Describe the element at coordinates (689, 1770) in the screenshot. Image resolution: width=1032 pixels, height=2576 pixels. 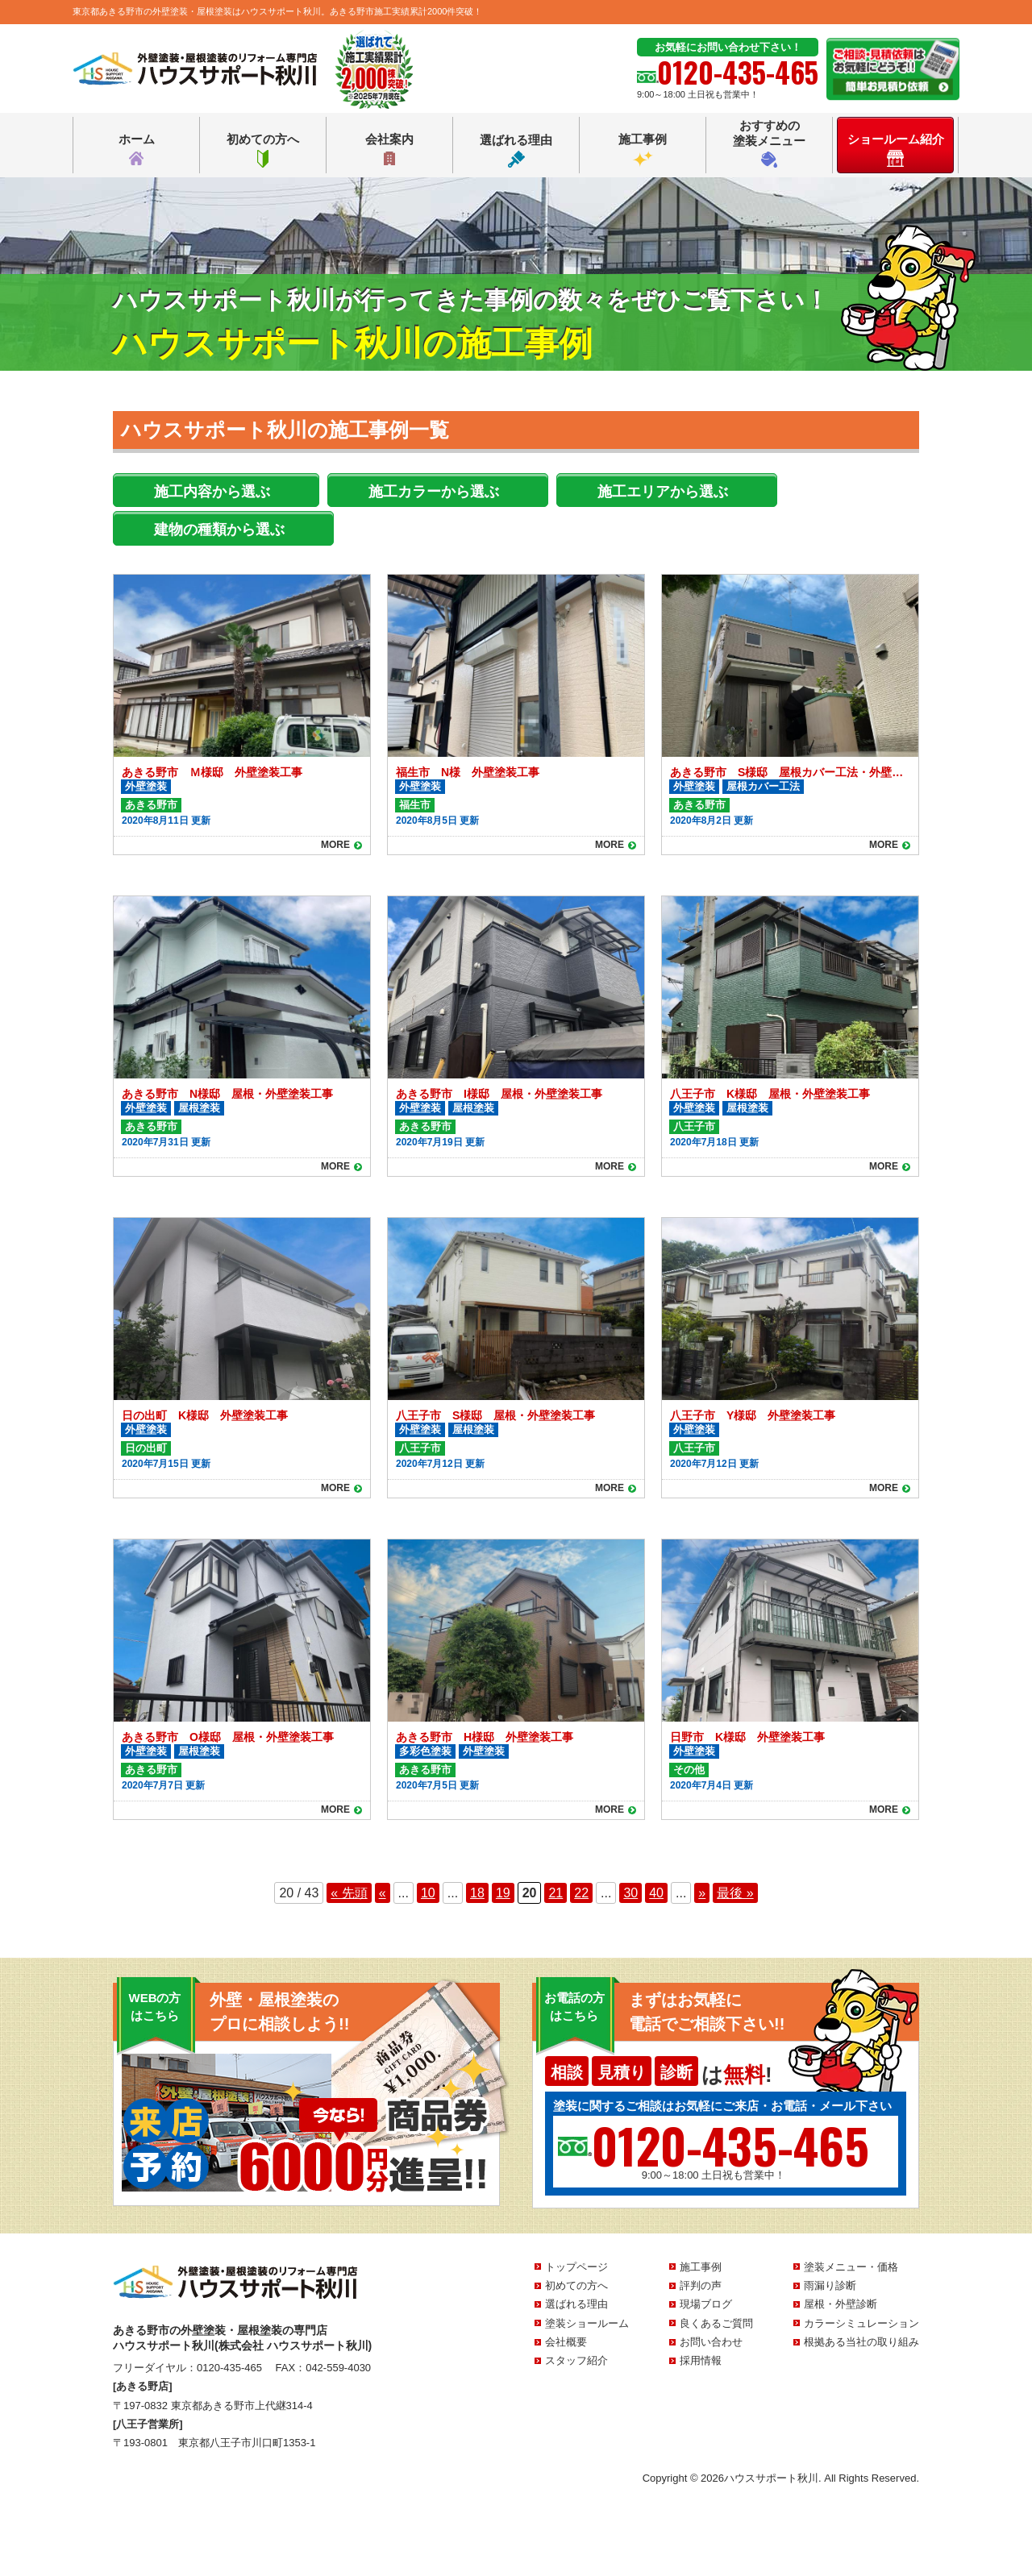
I see `その他` at that location.